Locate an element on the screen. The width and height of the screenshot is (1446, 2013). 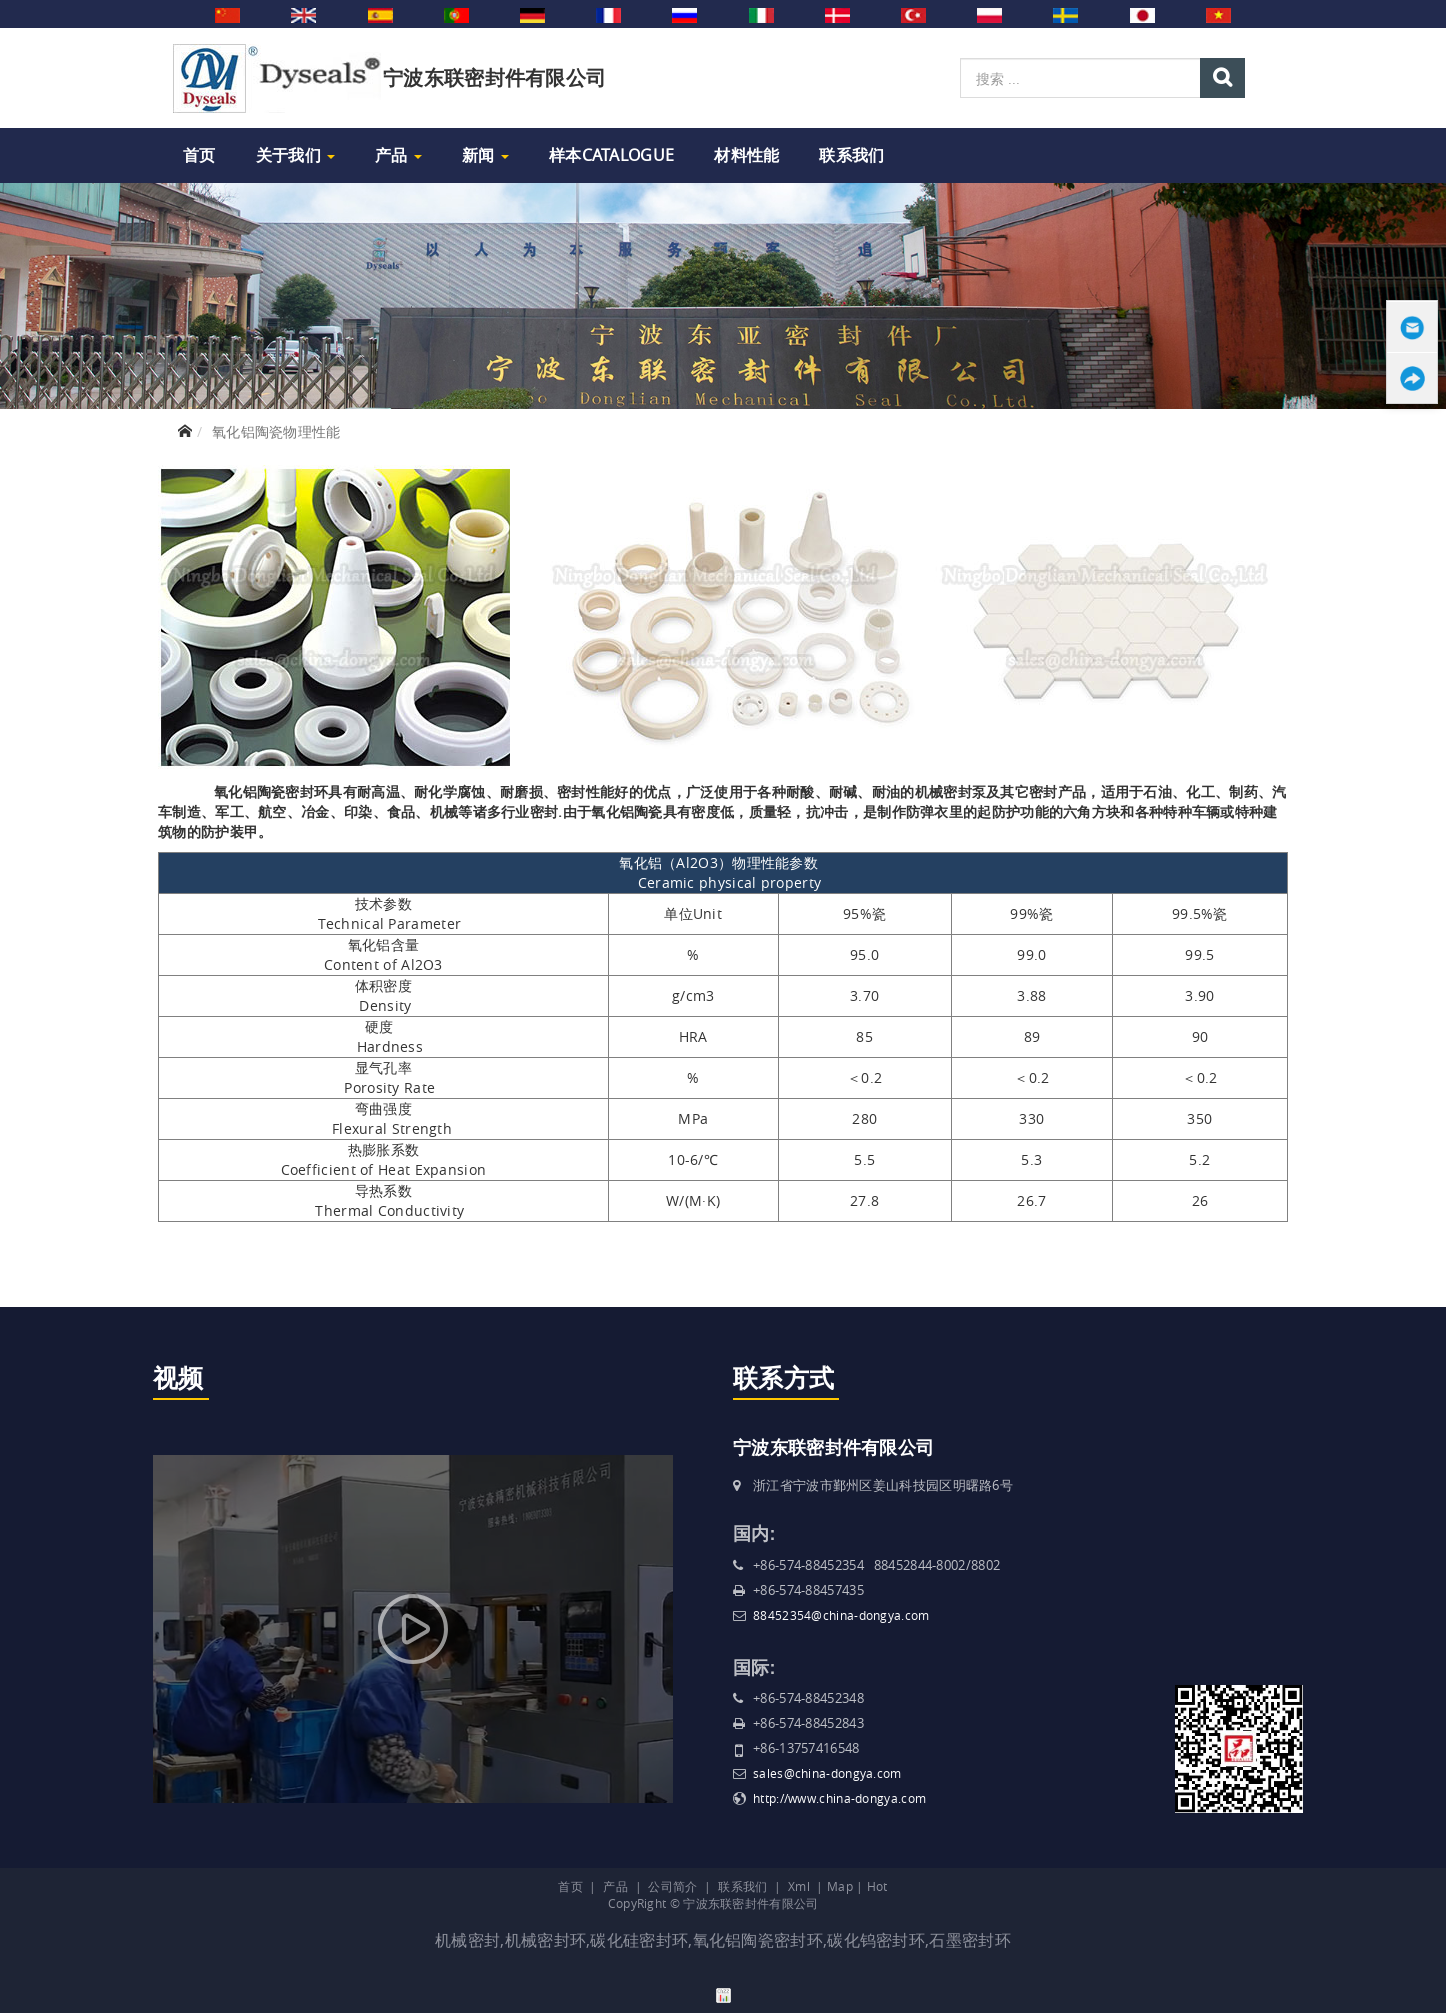
Map is located at coordinates (840, 1886).